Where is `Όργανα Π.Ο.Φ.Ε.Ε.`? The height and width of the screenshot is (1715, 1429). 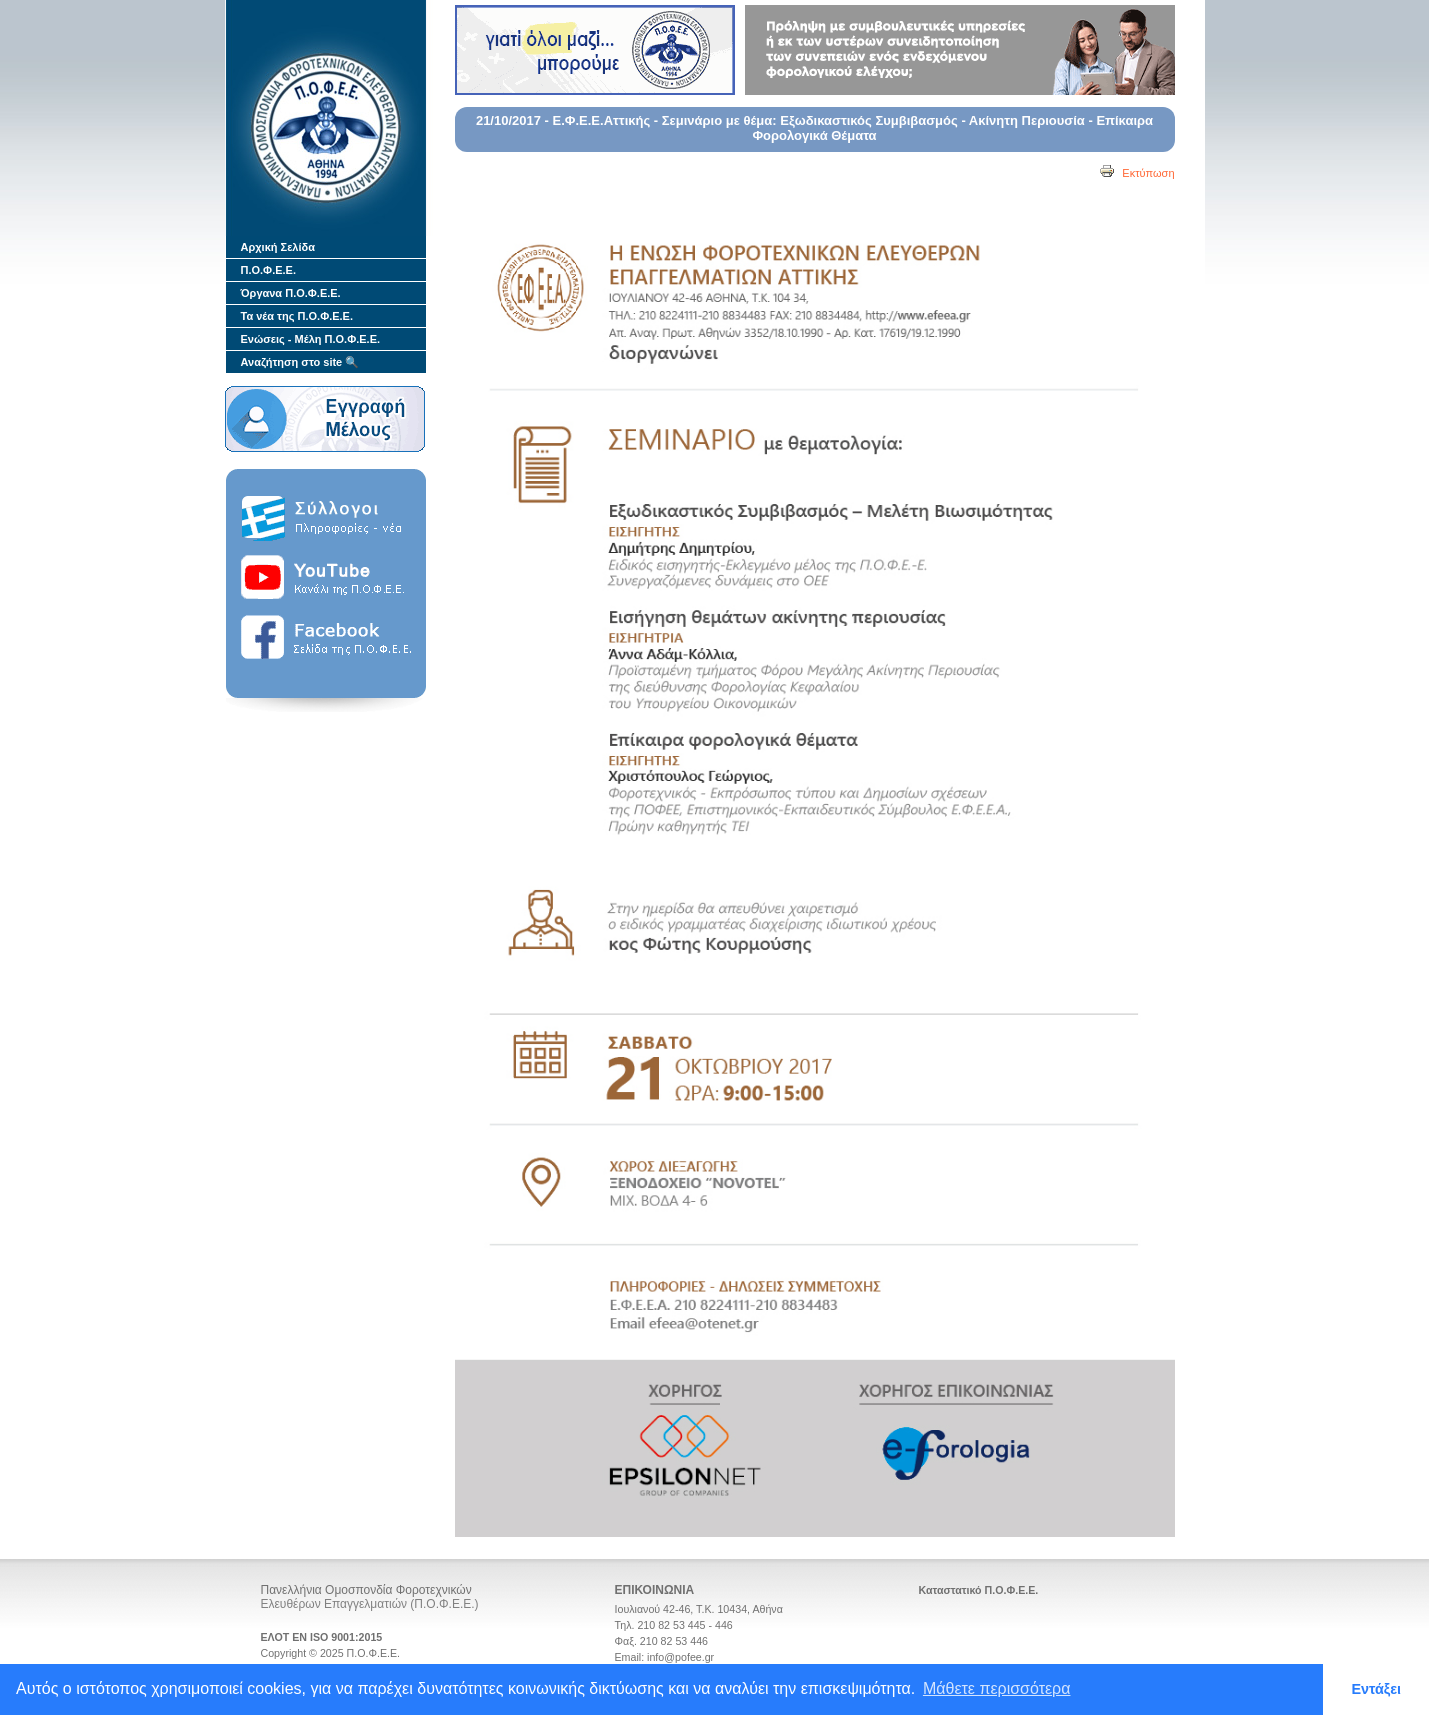
Όργανα Π.Ο.Φ.Ε.Ε. is located at coordinates (291, 293).